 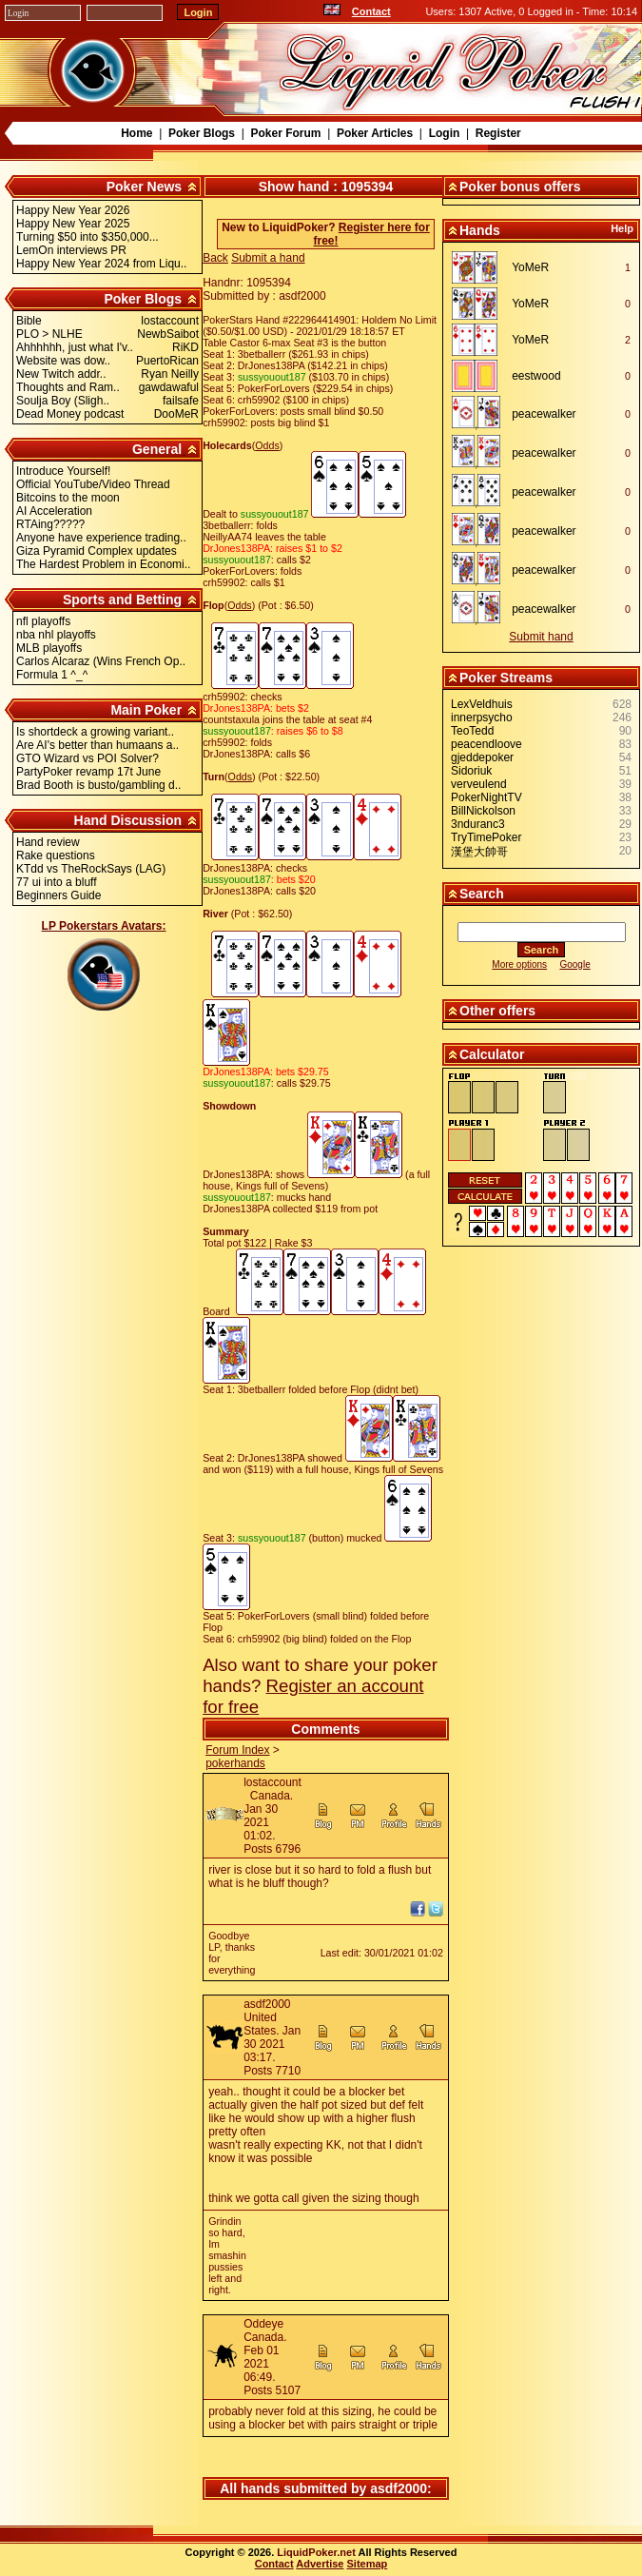 I want to click on Happy New Year 2025, so click(x=72, y=223).